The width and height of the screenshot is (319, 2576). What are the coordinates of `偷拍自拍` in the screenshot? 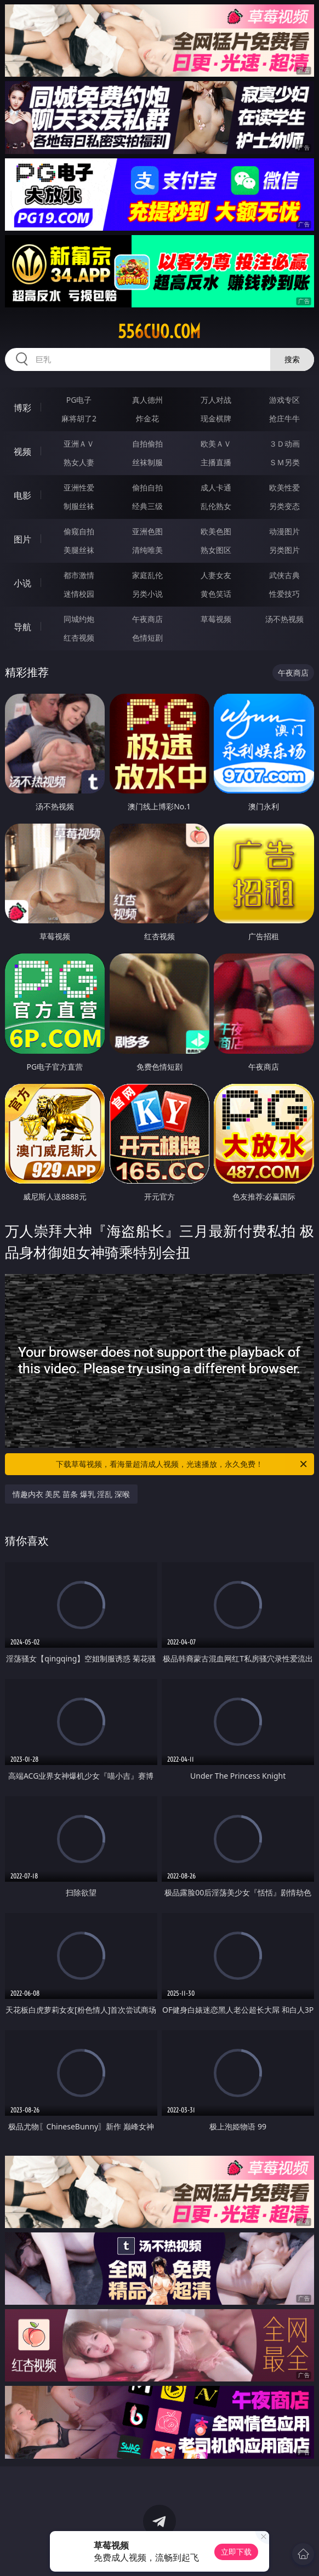 It's located at (147, 487).